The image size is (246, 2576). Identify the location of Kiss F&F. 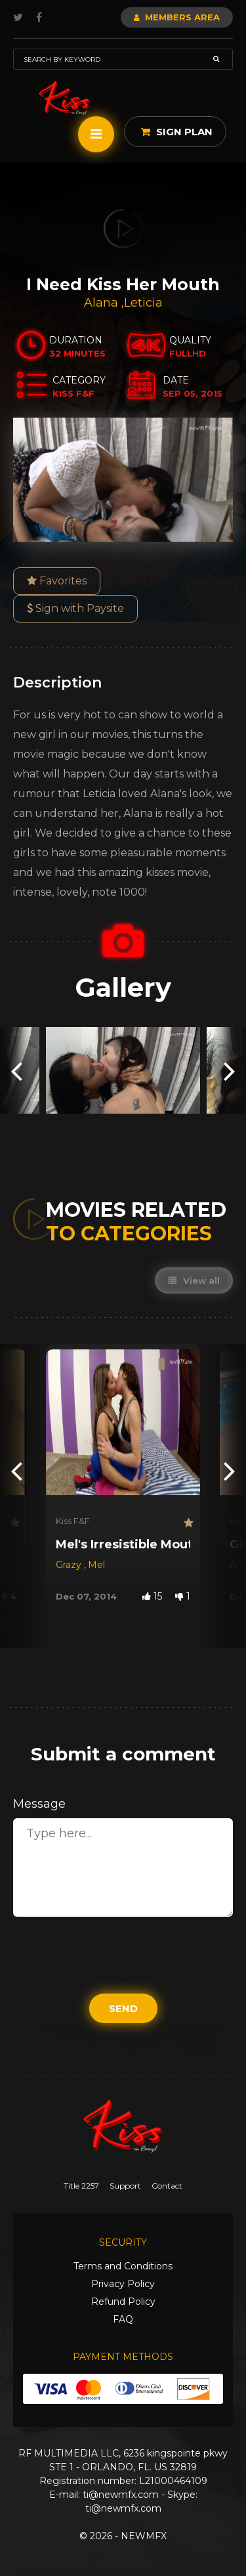
(73, 1521).